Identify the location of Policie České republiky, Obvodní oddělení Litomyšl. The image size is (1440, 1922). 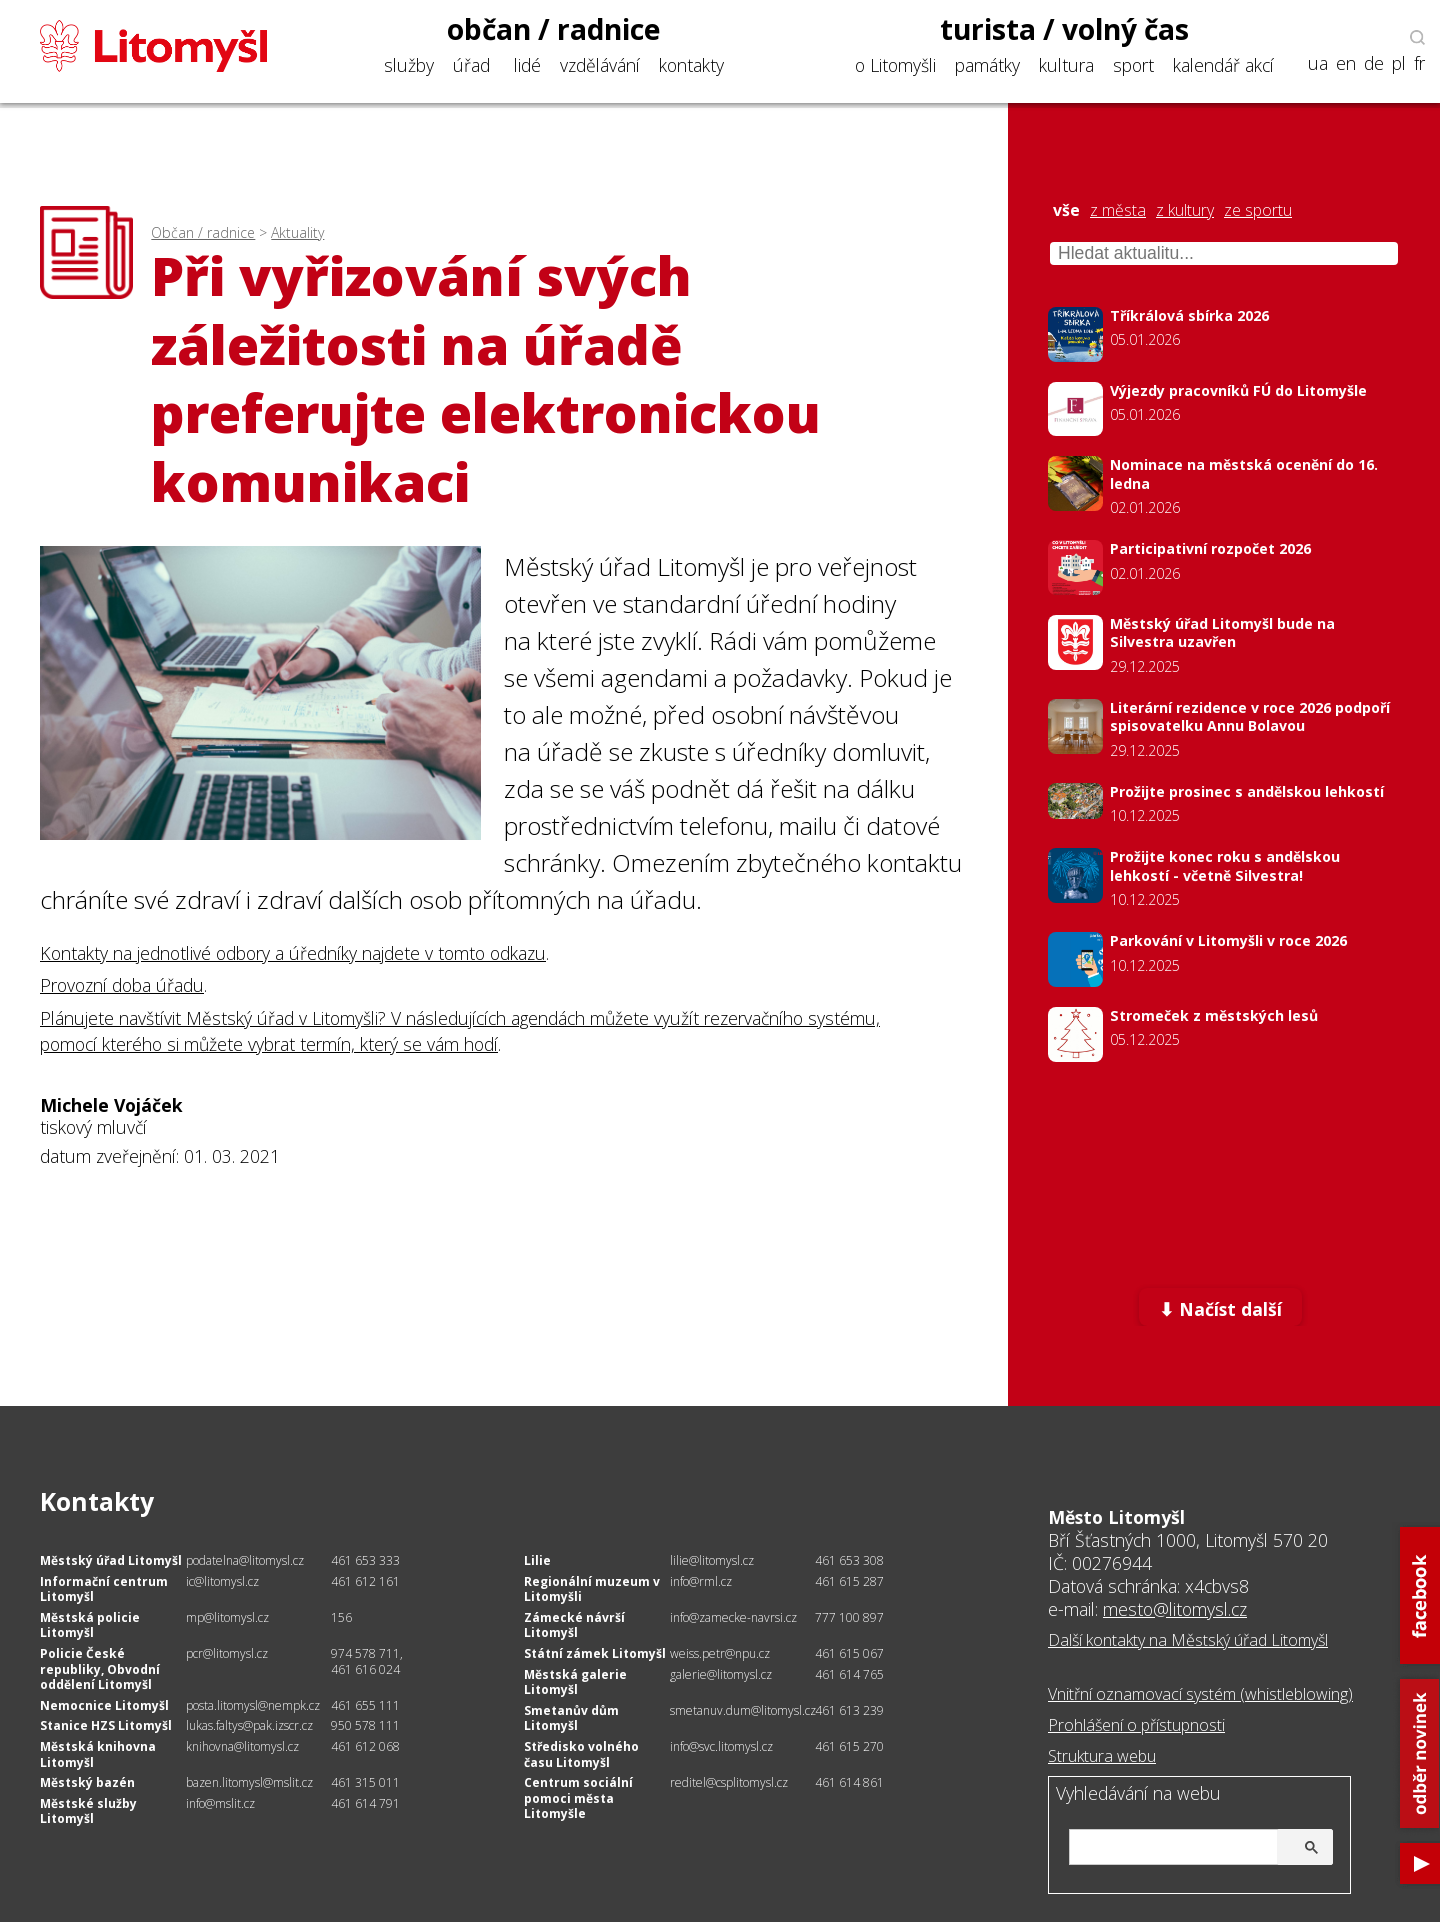
(100, 1669).